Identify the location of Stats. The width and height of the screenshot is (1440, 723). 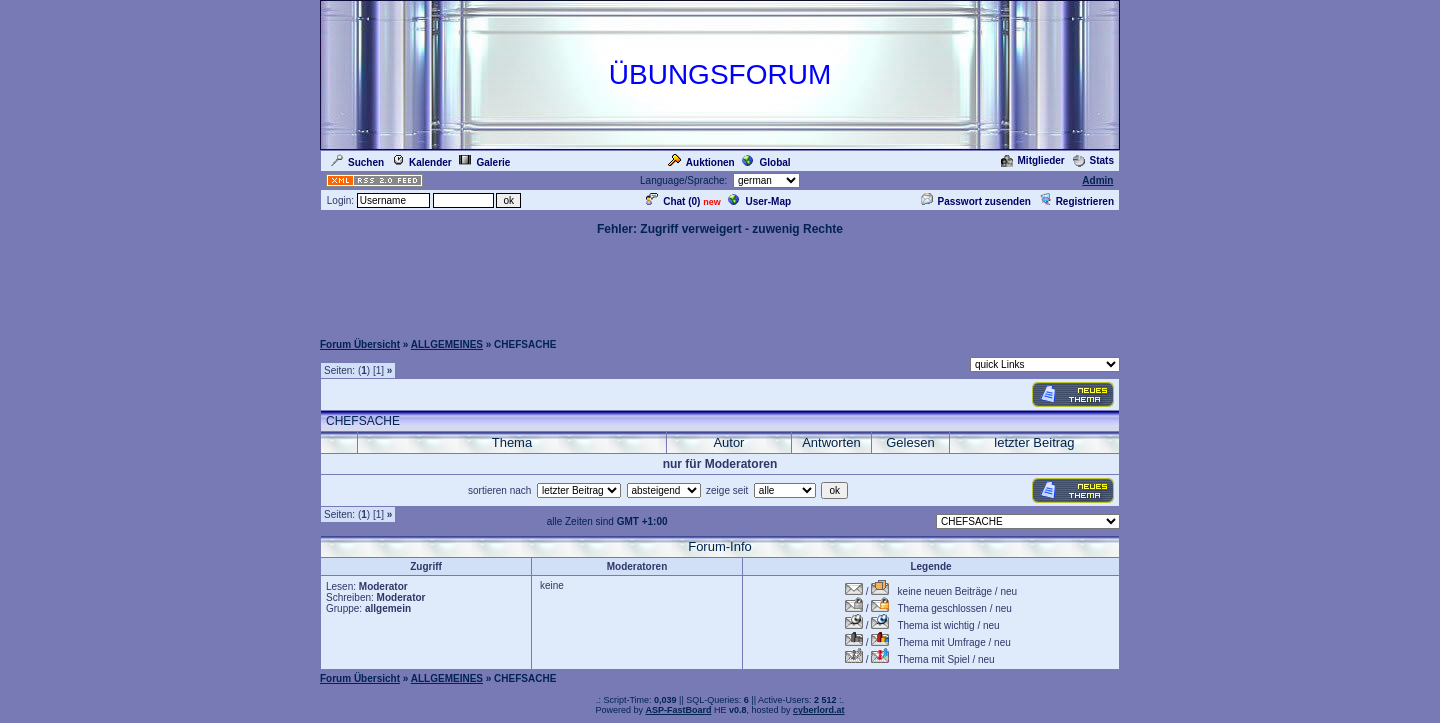
(1093, 160).